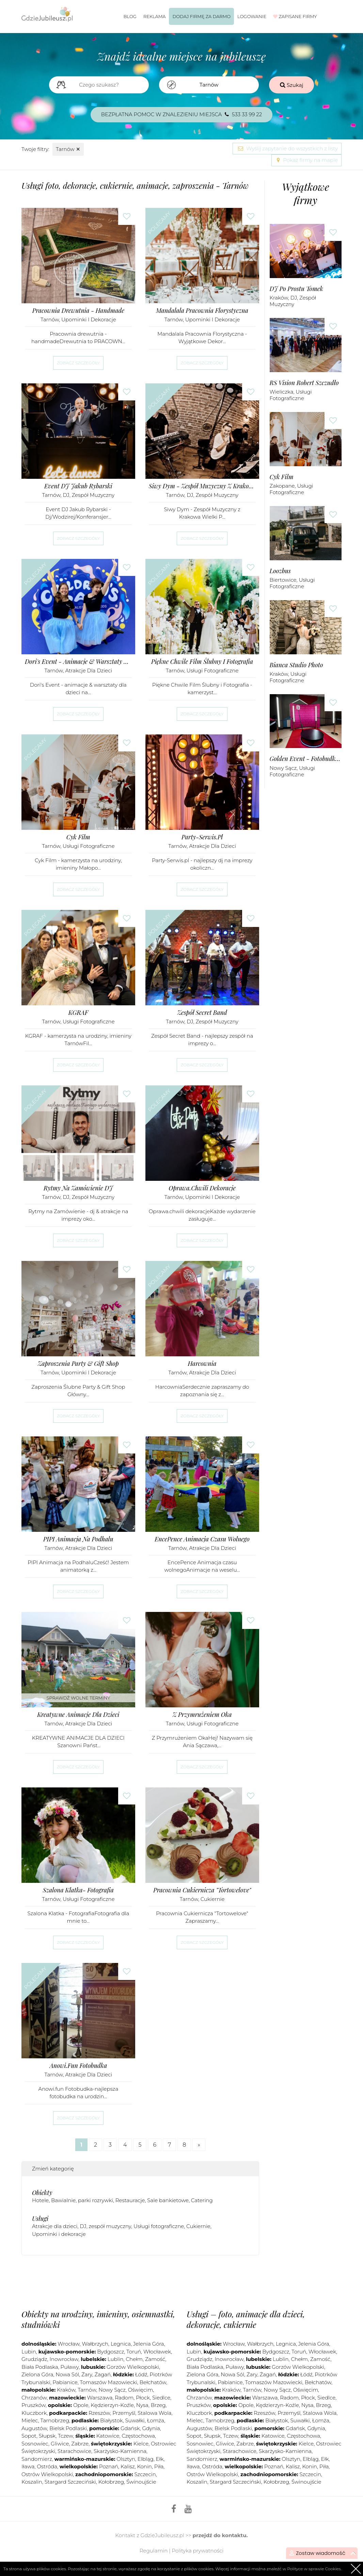 The image size is (363, 2576). Describe the element at coordinates (86, 2374) in the screenshot. I see `Żary` at that location.